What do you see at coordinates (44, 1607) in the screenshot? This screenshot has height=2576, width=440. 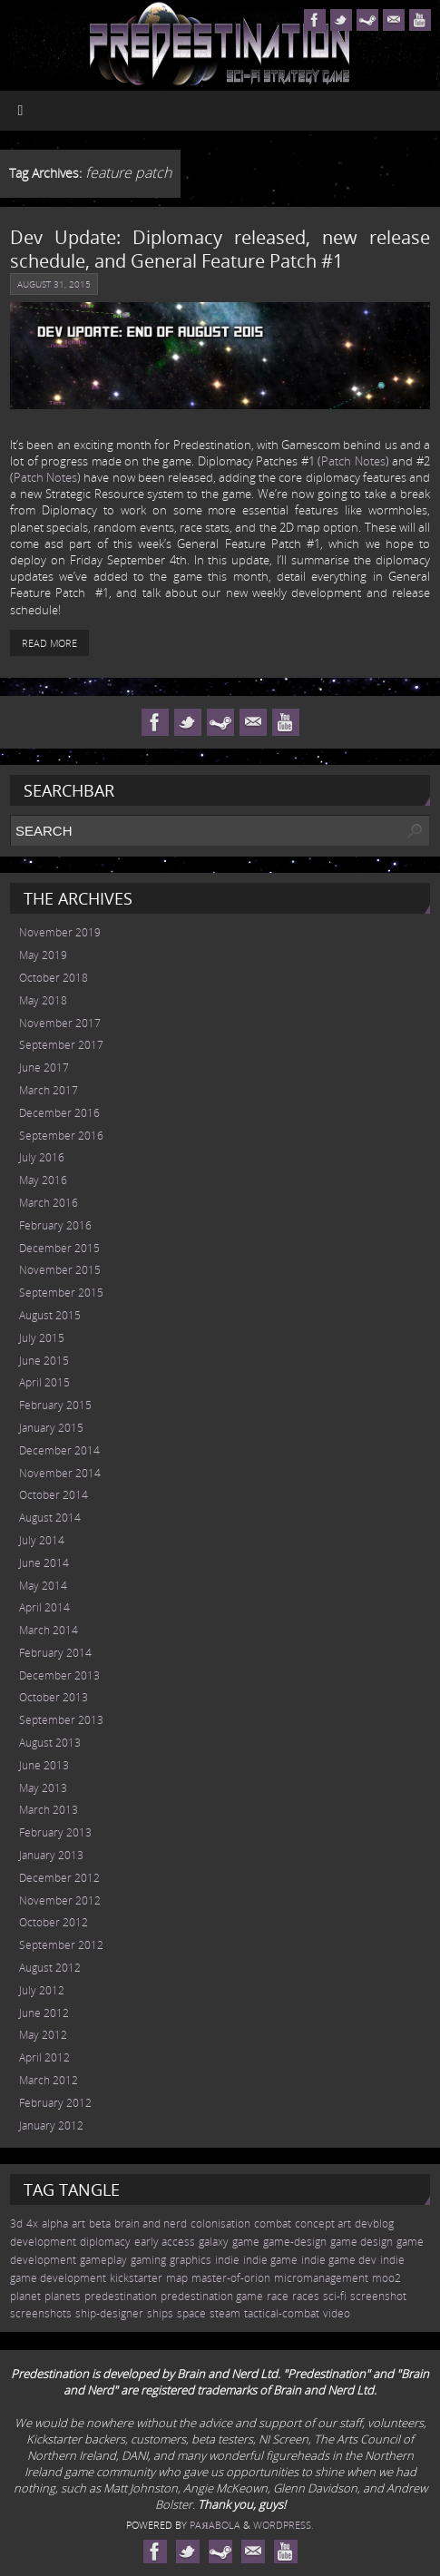 I see `April 2014` at bounding box center [44, 1607].